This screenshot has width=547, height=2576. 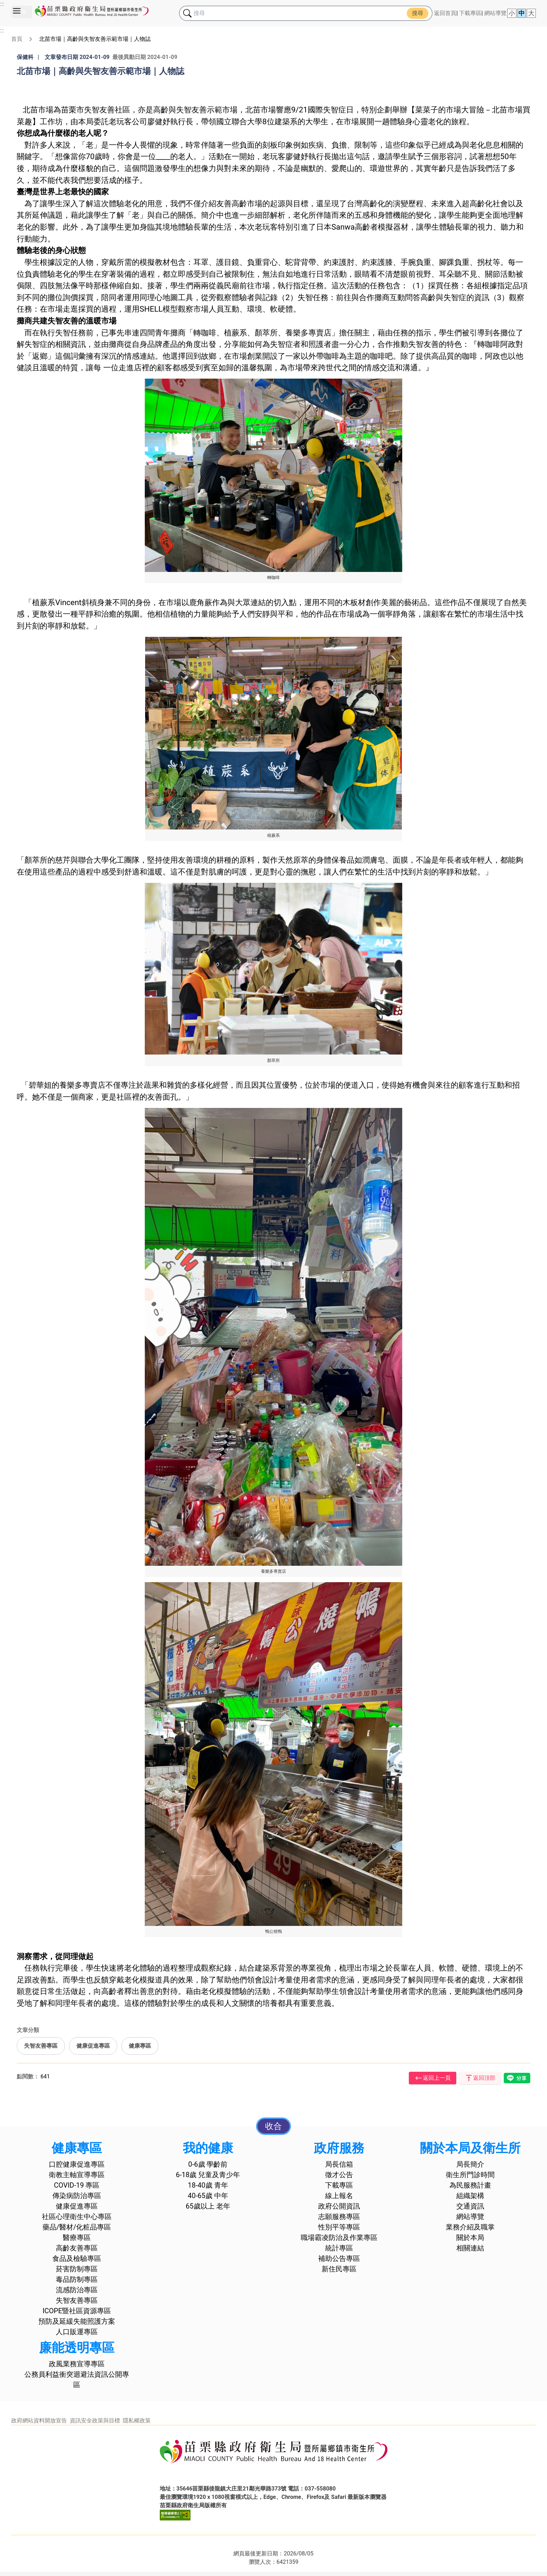 I want to click on 職場霸凌防治及作業專區, so click(x=339, y=2237).